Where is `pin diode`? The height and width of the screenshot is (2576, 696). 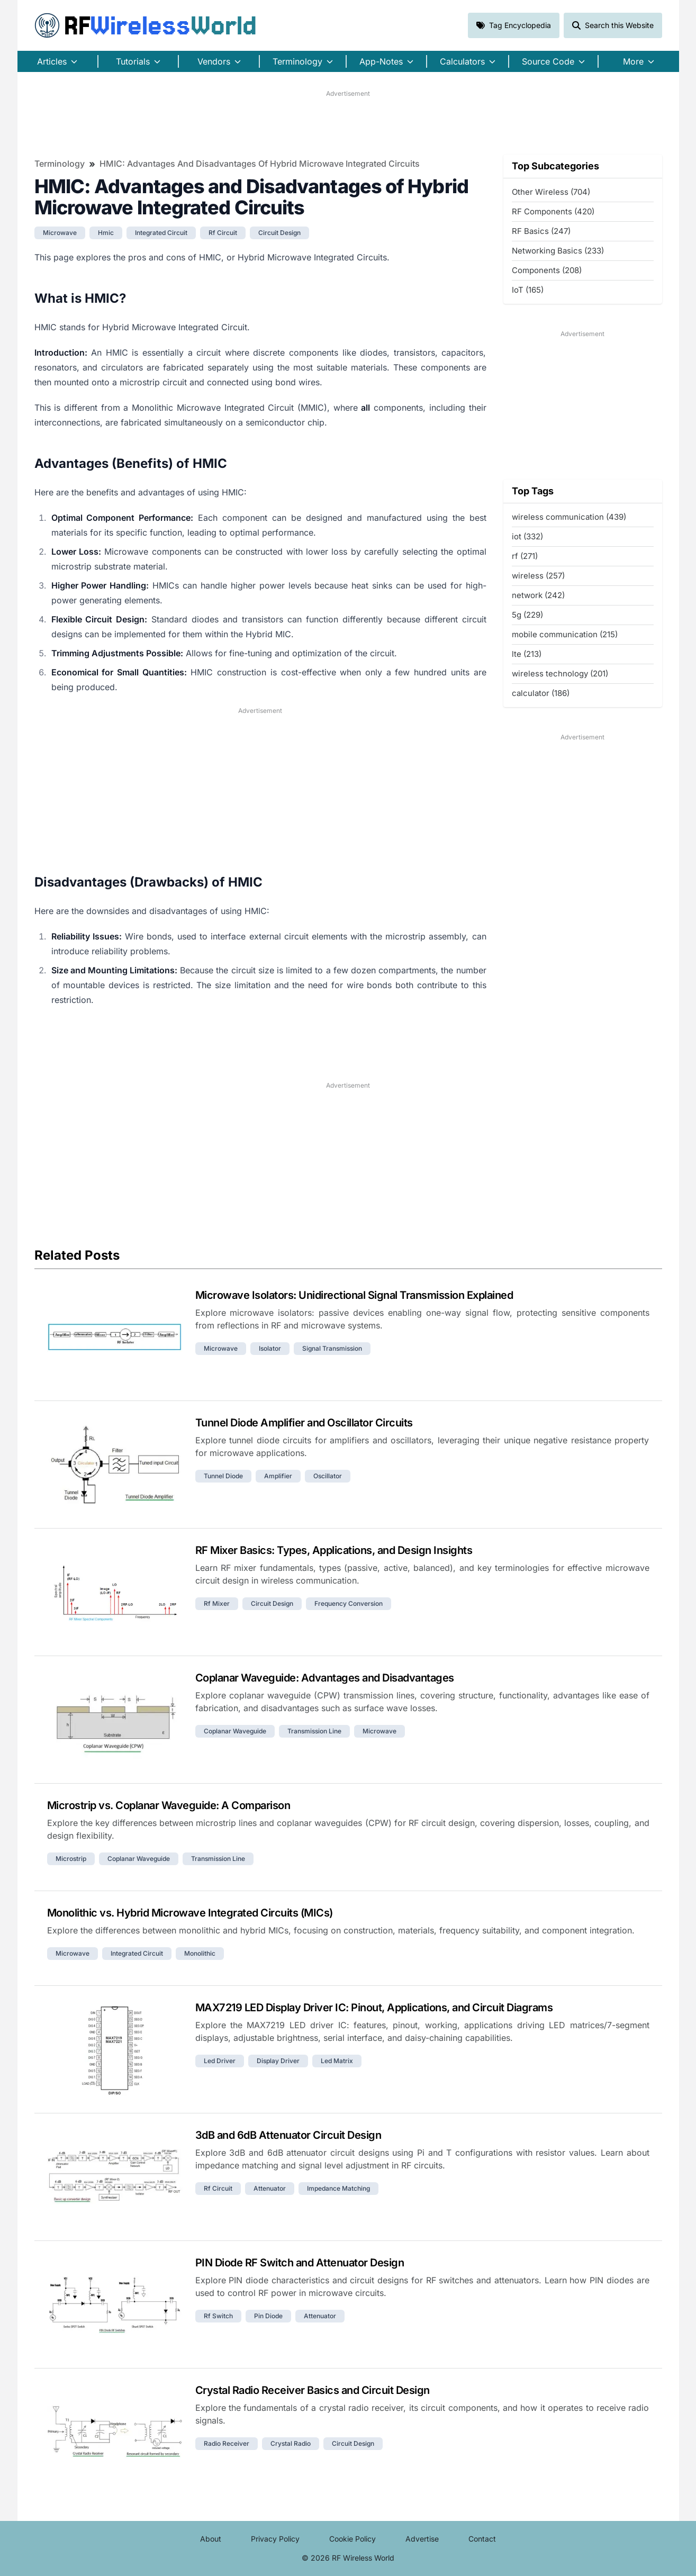
pin diode is located at coordinates (268, 2316).